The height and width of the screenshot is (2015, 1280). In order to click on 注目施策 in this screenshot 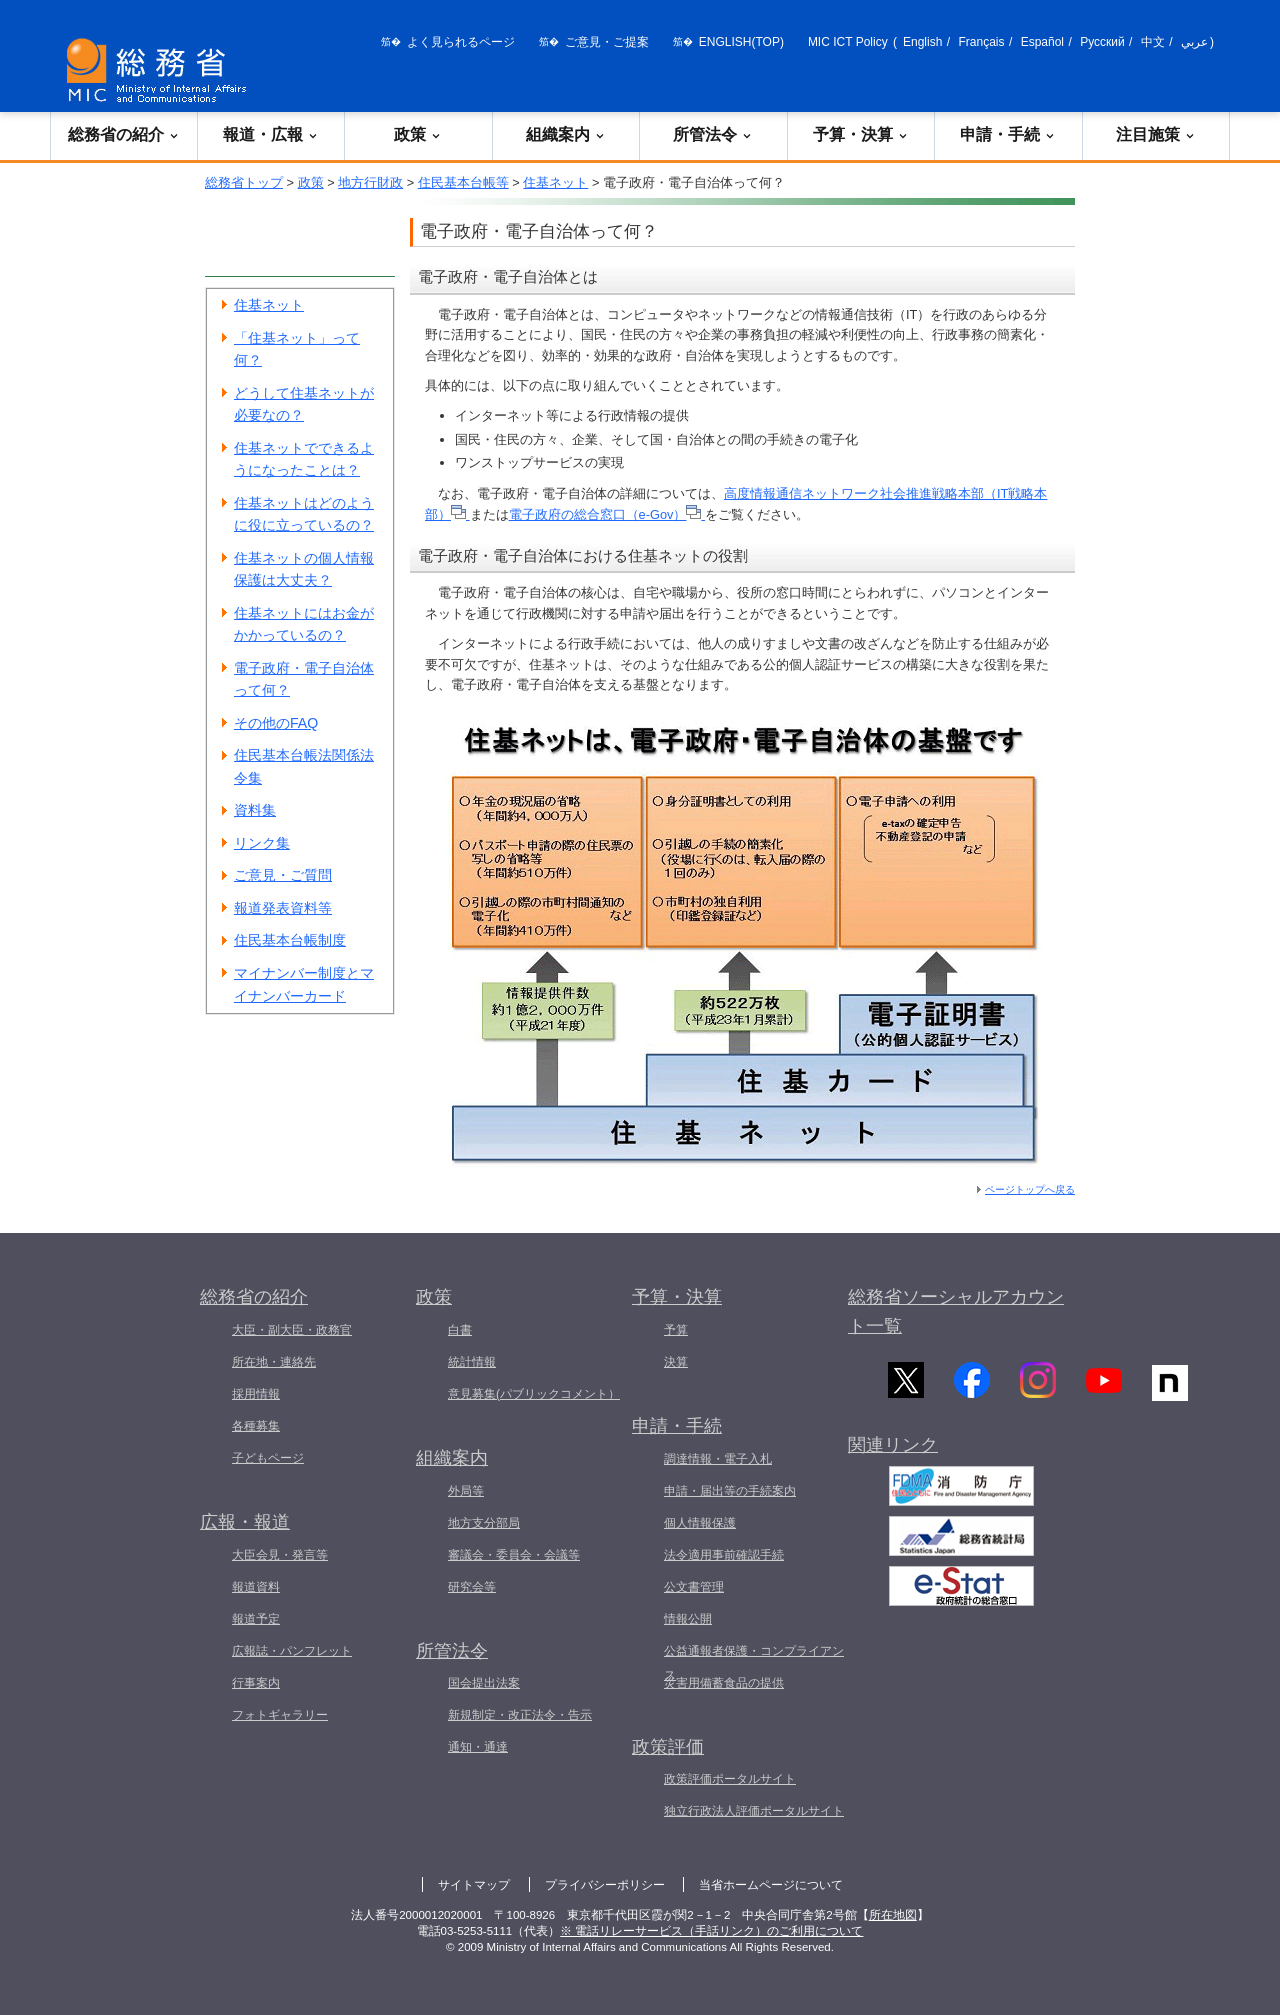, I will do `click(1156, 134)`.